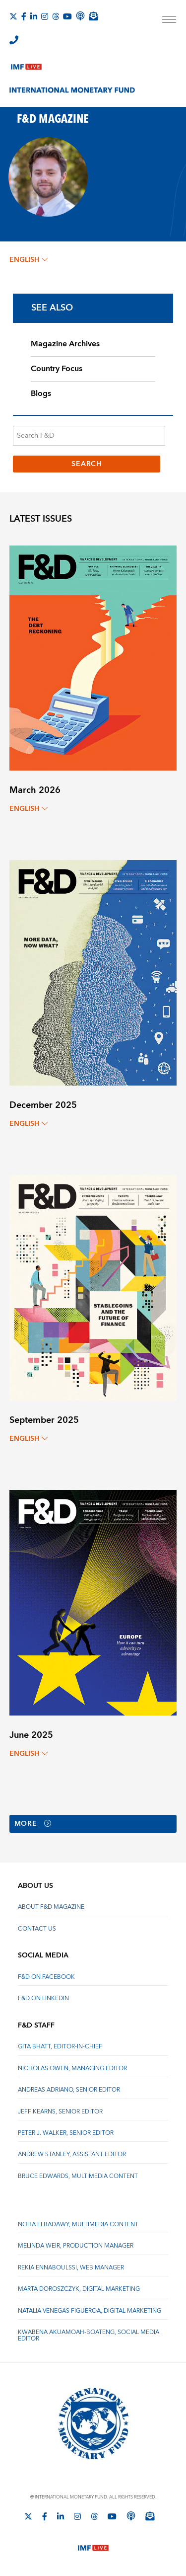 The image size is (186, 2576). What do you see at coordinates (26, 65) in the screenshot?
I see `[IMF Live]` at bounding box center [26, 65].